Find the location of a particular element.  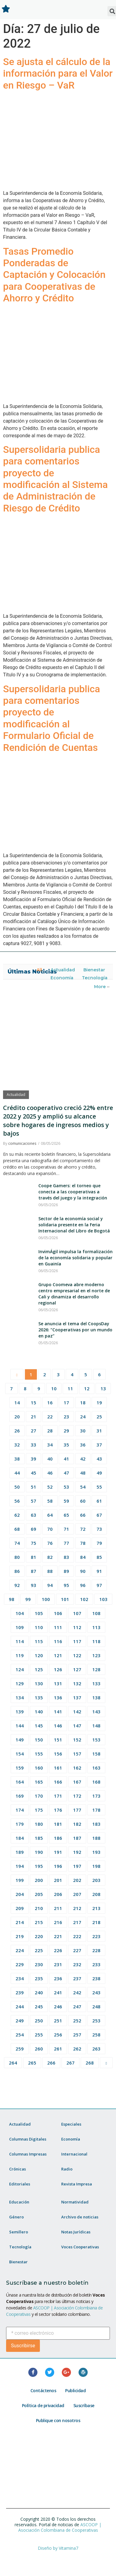

212 is located at coordinates (77, 1908).